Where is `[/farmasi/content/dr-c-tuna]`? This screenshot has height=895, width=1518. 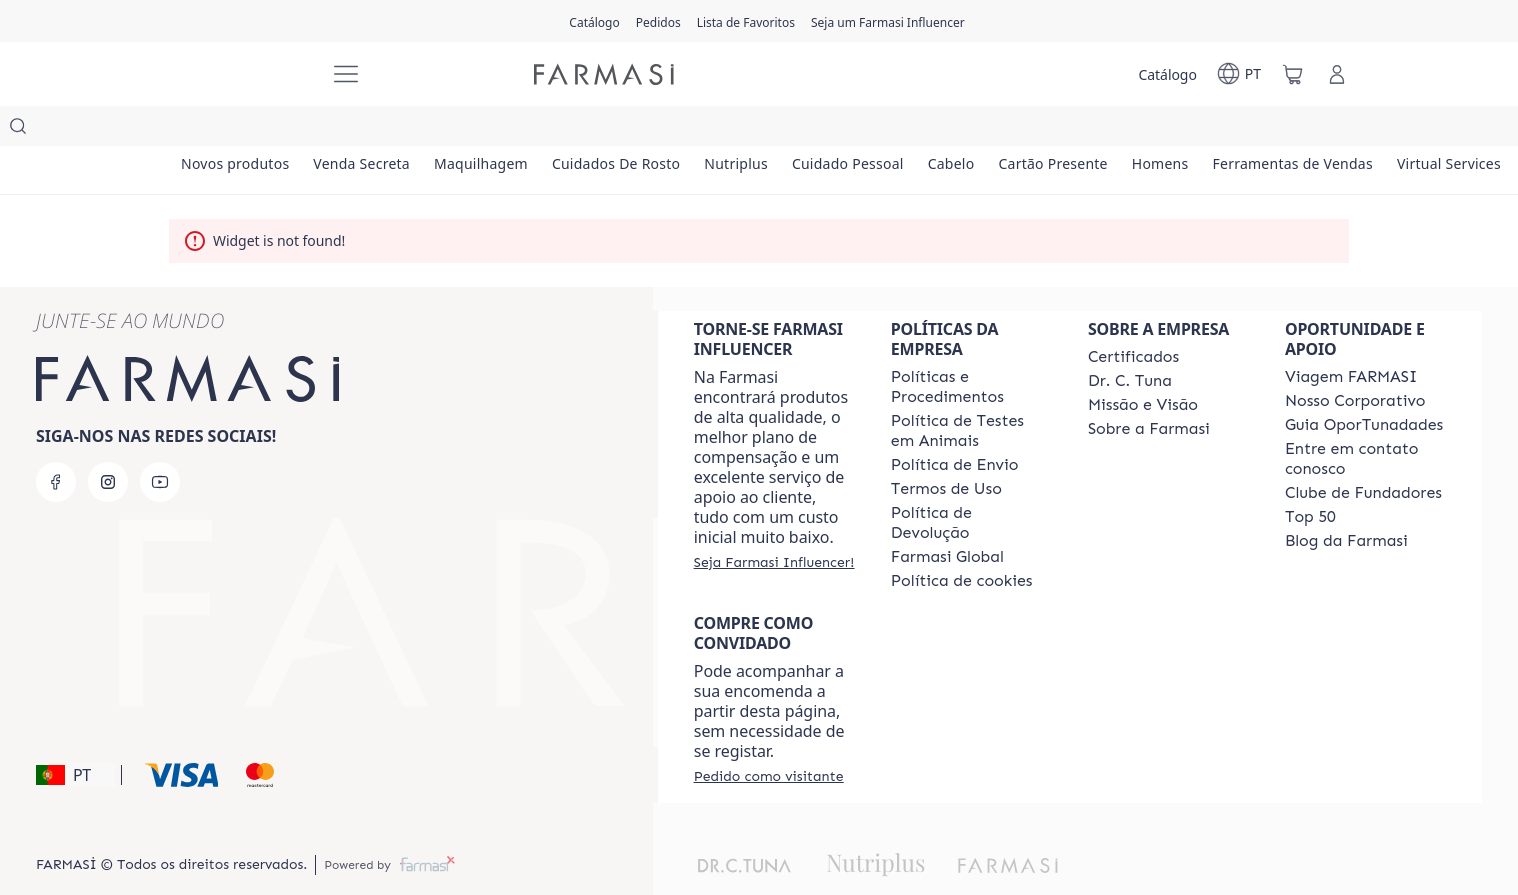
[/farmasi/content/dr-c-tuna] is located at coordinates (1130, 341).